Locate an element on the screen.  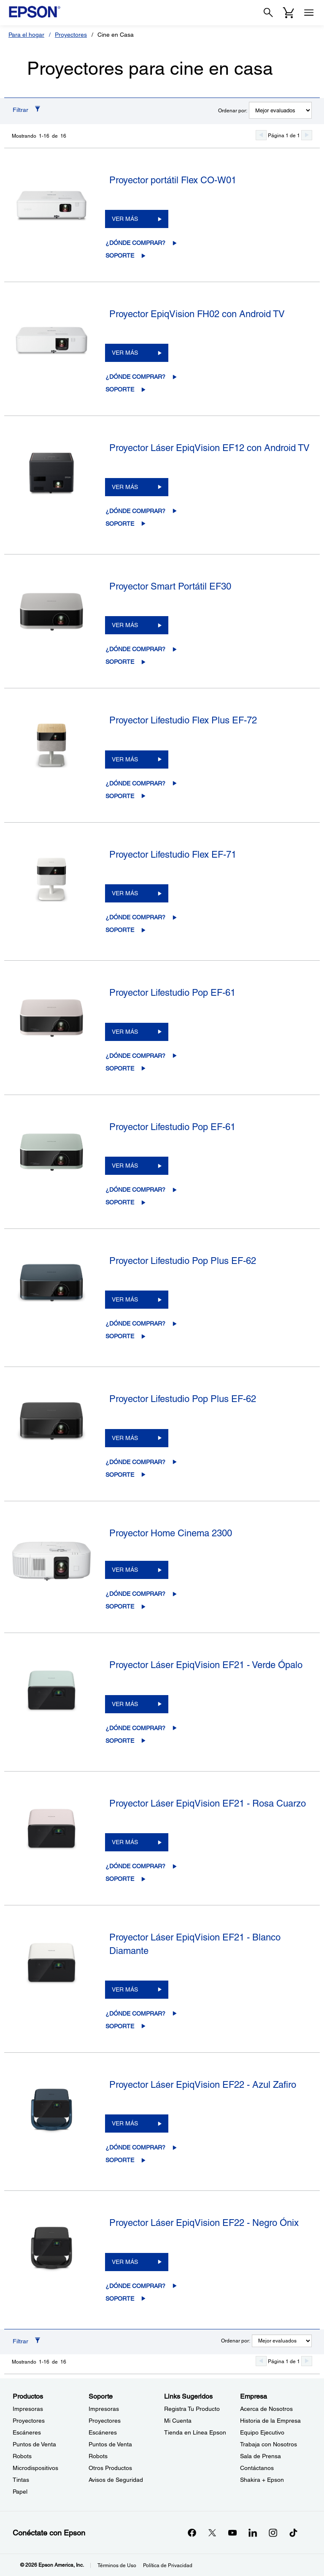
Proyector EpiqVision FH02 con Android TV is located at coordinates (197, 314).